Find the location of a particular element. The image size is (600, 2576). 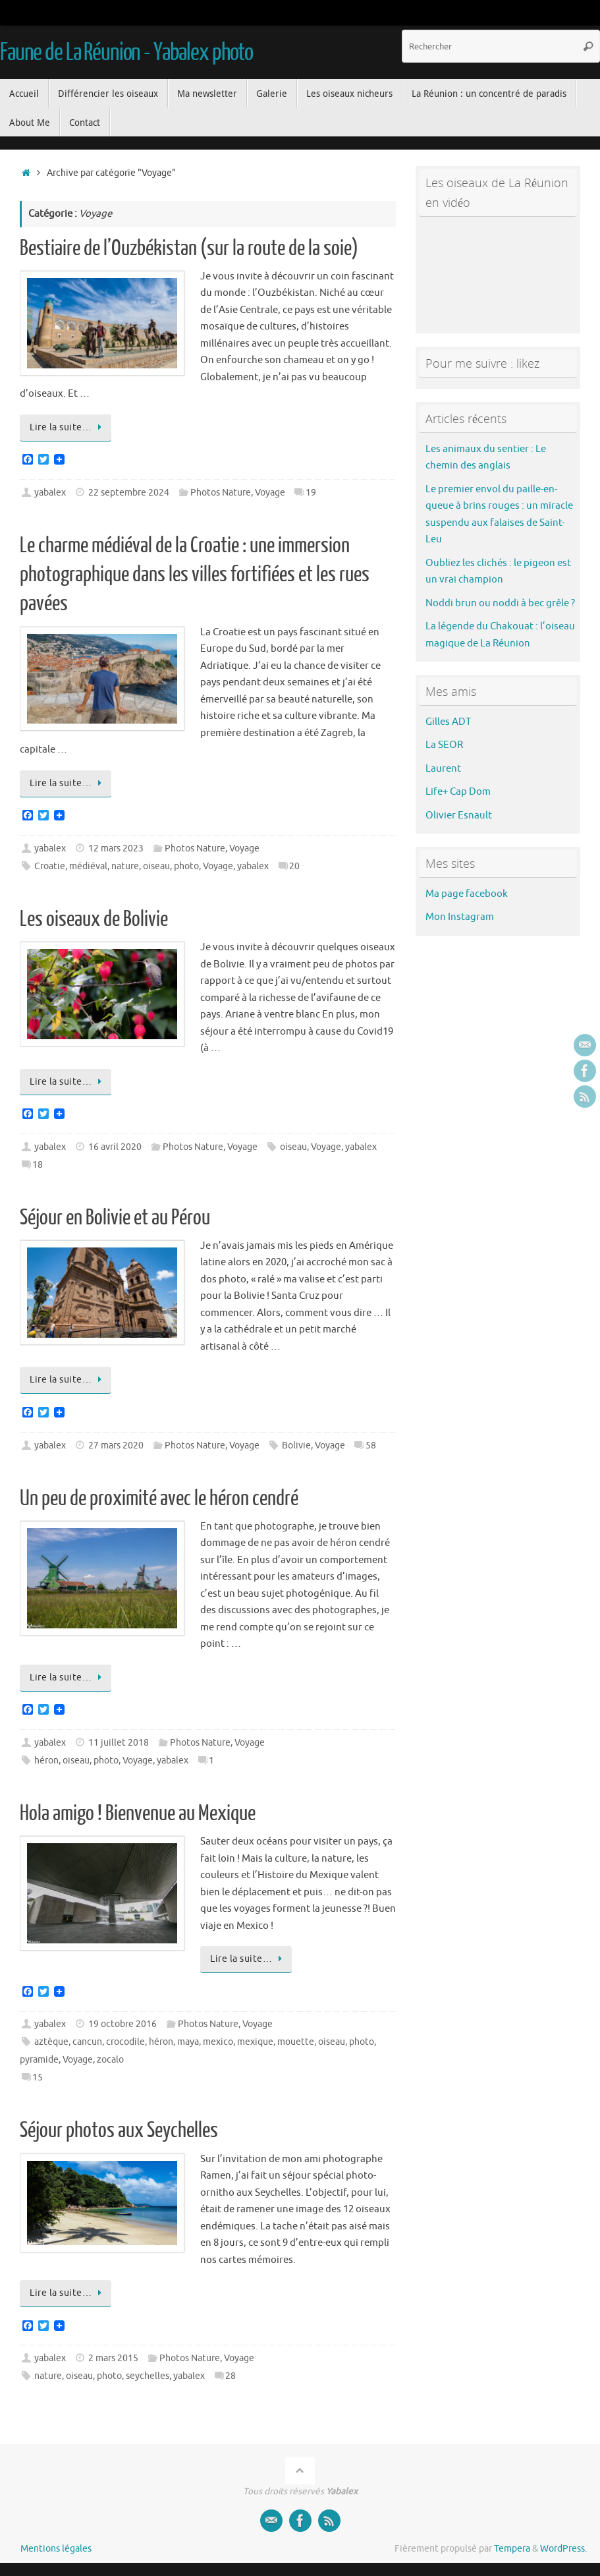

Faune de La Réunion - Yabalex photo is located at coordinates (126, 53).